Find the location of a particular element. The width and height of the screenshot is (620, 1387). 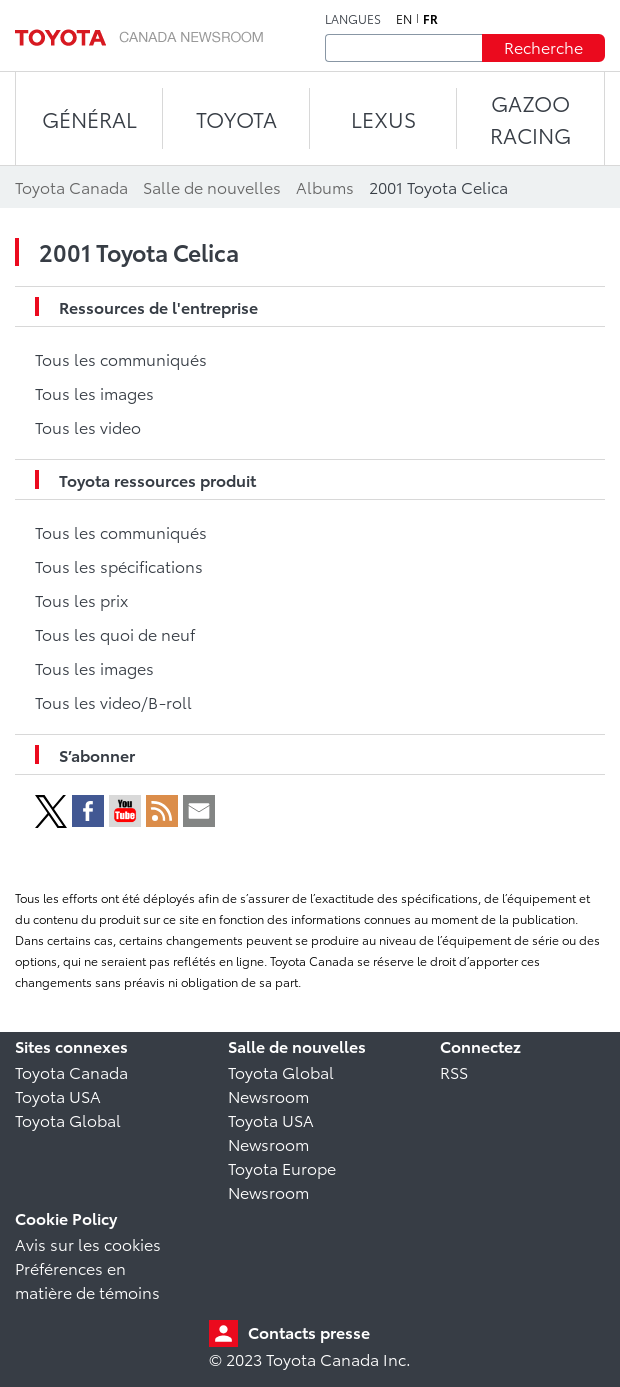

Toyota Canada is located at coordinates (71, 1071).